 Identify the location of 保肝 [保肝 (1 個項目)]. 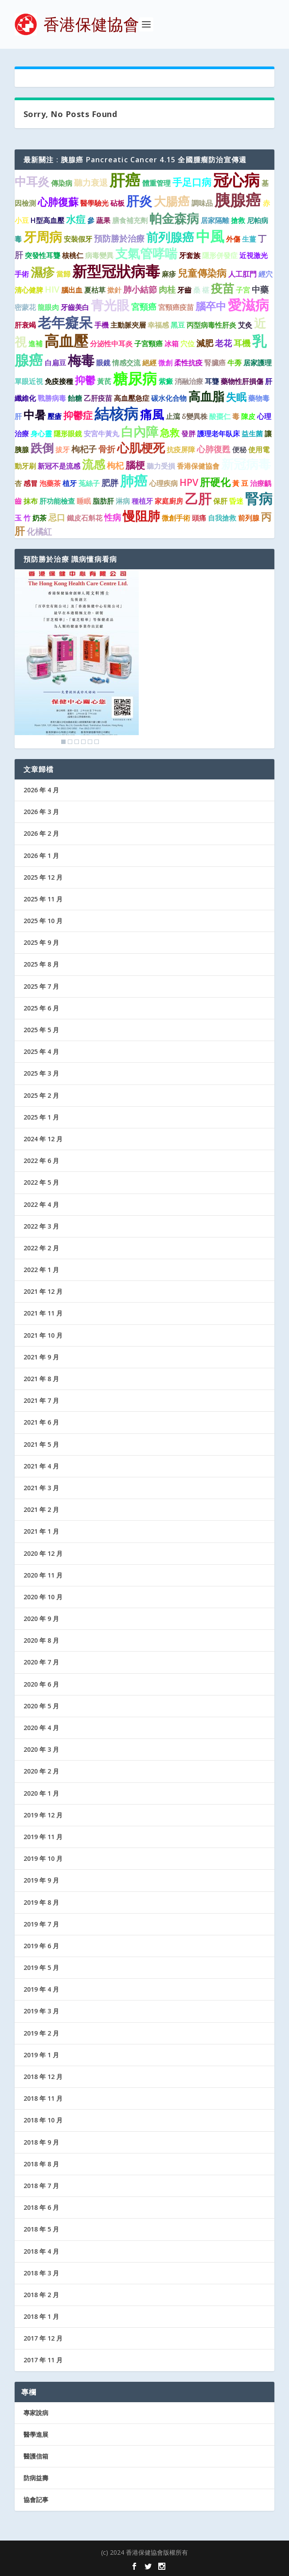
(220, 501).